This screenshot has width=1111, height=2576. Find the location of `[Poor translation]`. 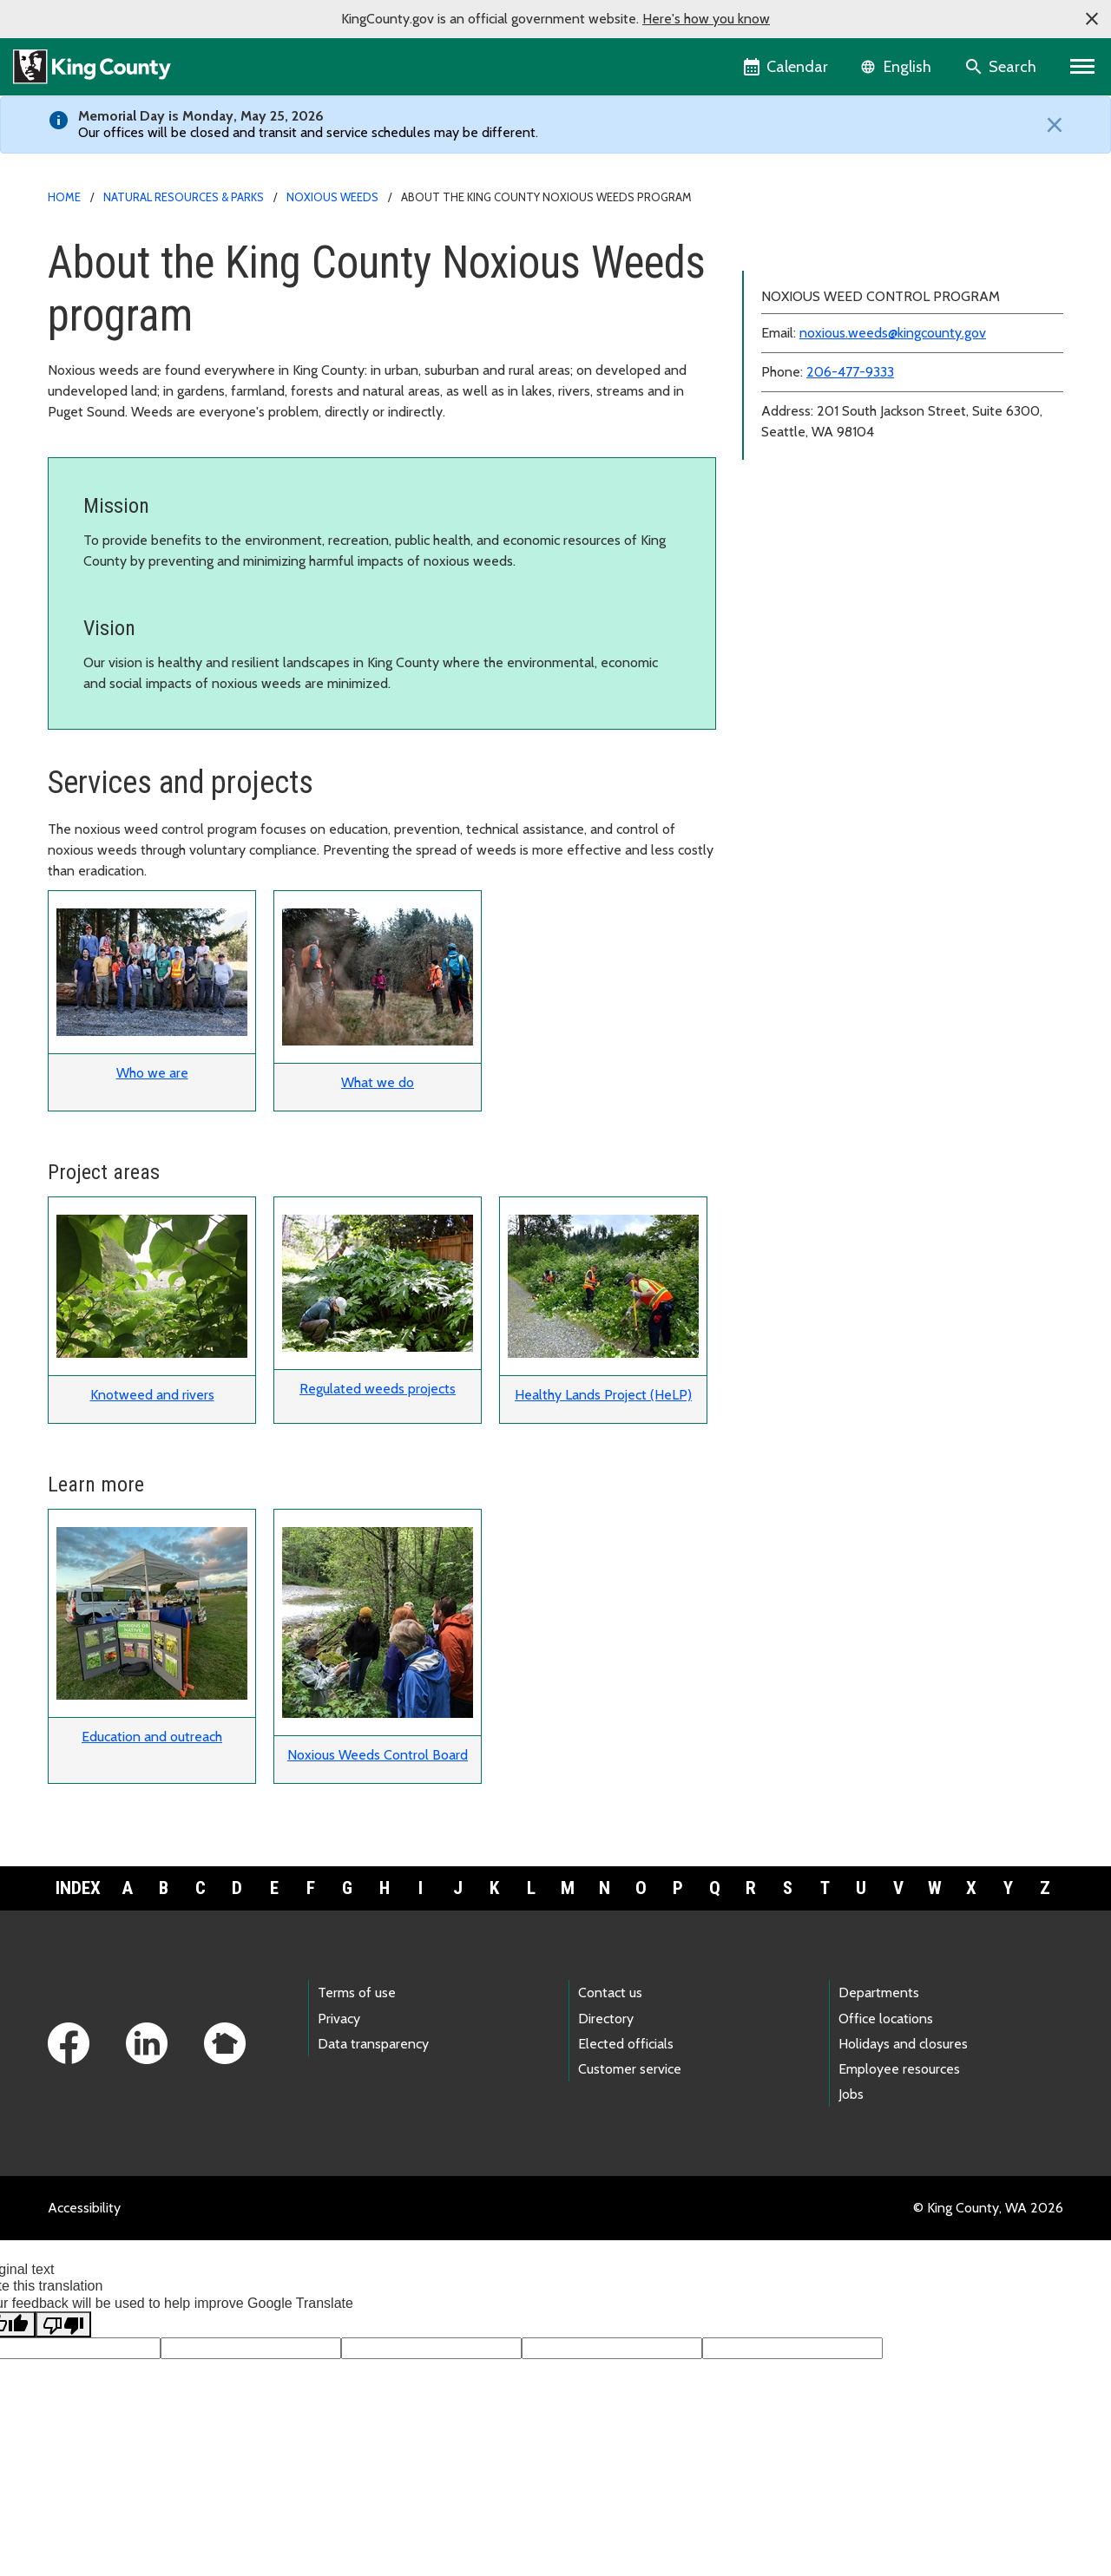

[Poor translation] is located at coordinates (63, 2324).